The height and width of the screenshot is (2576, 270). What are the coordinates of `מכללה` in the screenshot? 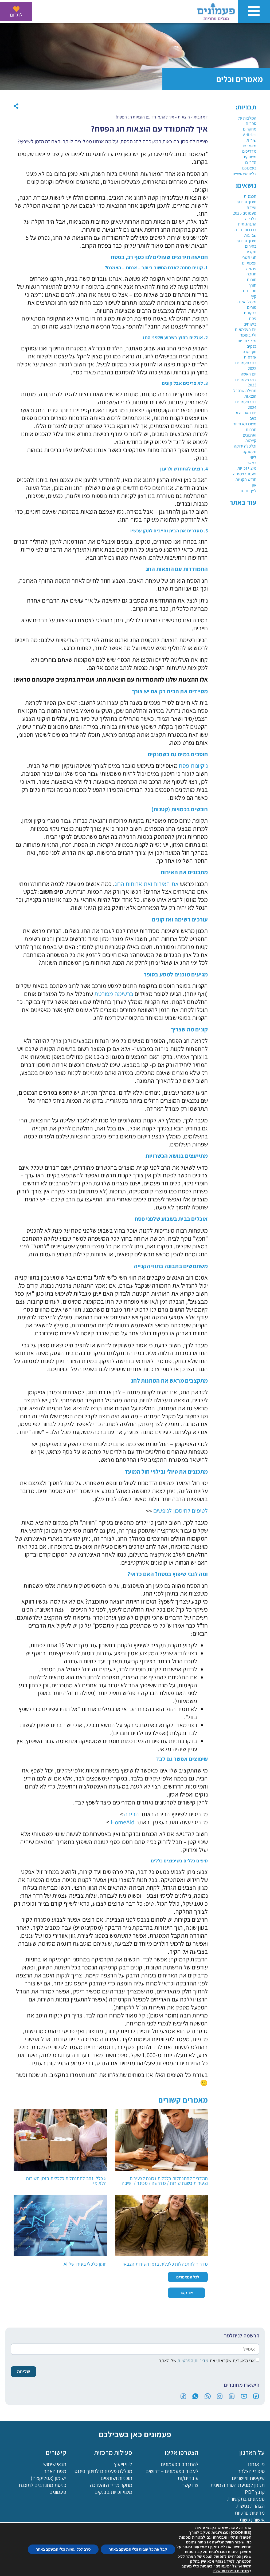 It's located at (101, 2567).